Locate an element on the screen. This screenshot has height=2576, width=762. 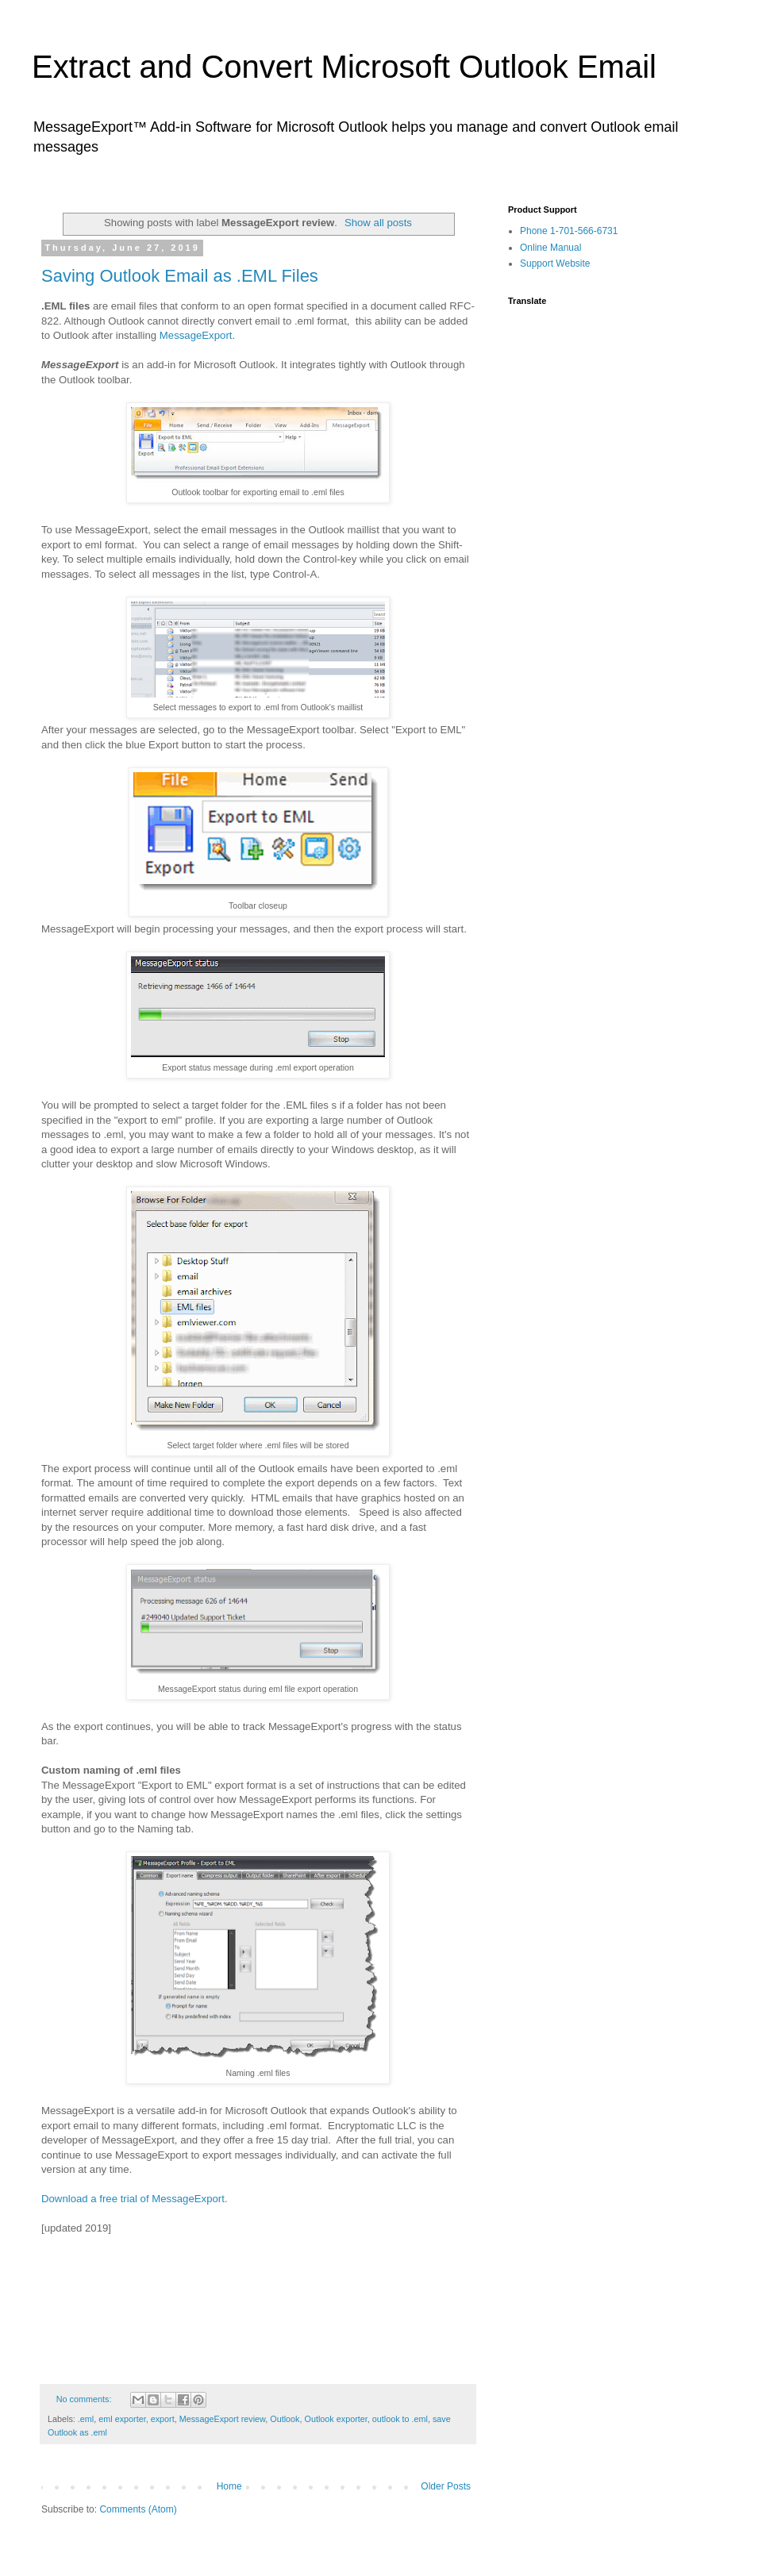
Show all posts is located at coordinates (378, 223).